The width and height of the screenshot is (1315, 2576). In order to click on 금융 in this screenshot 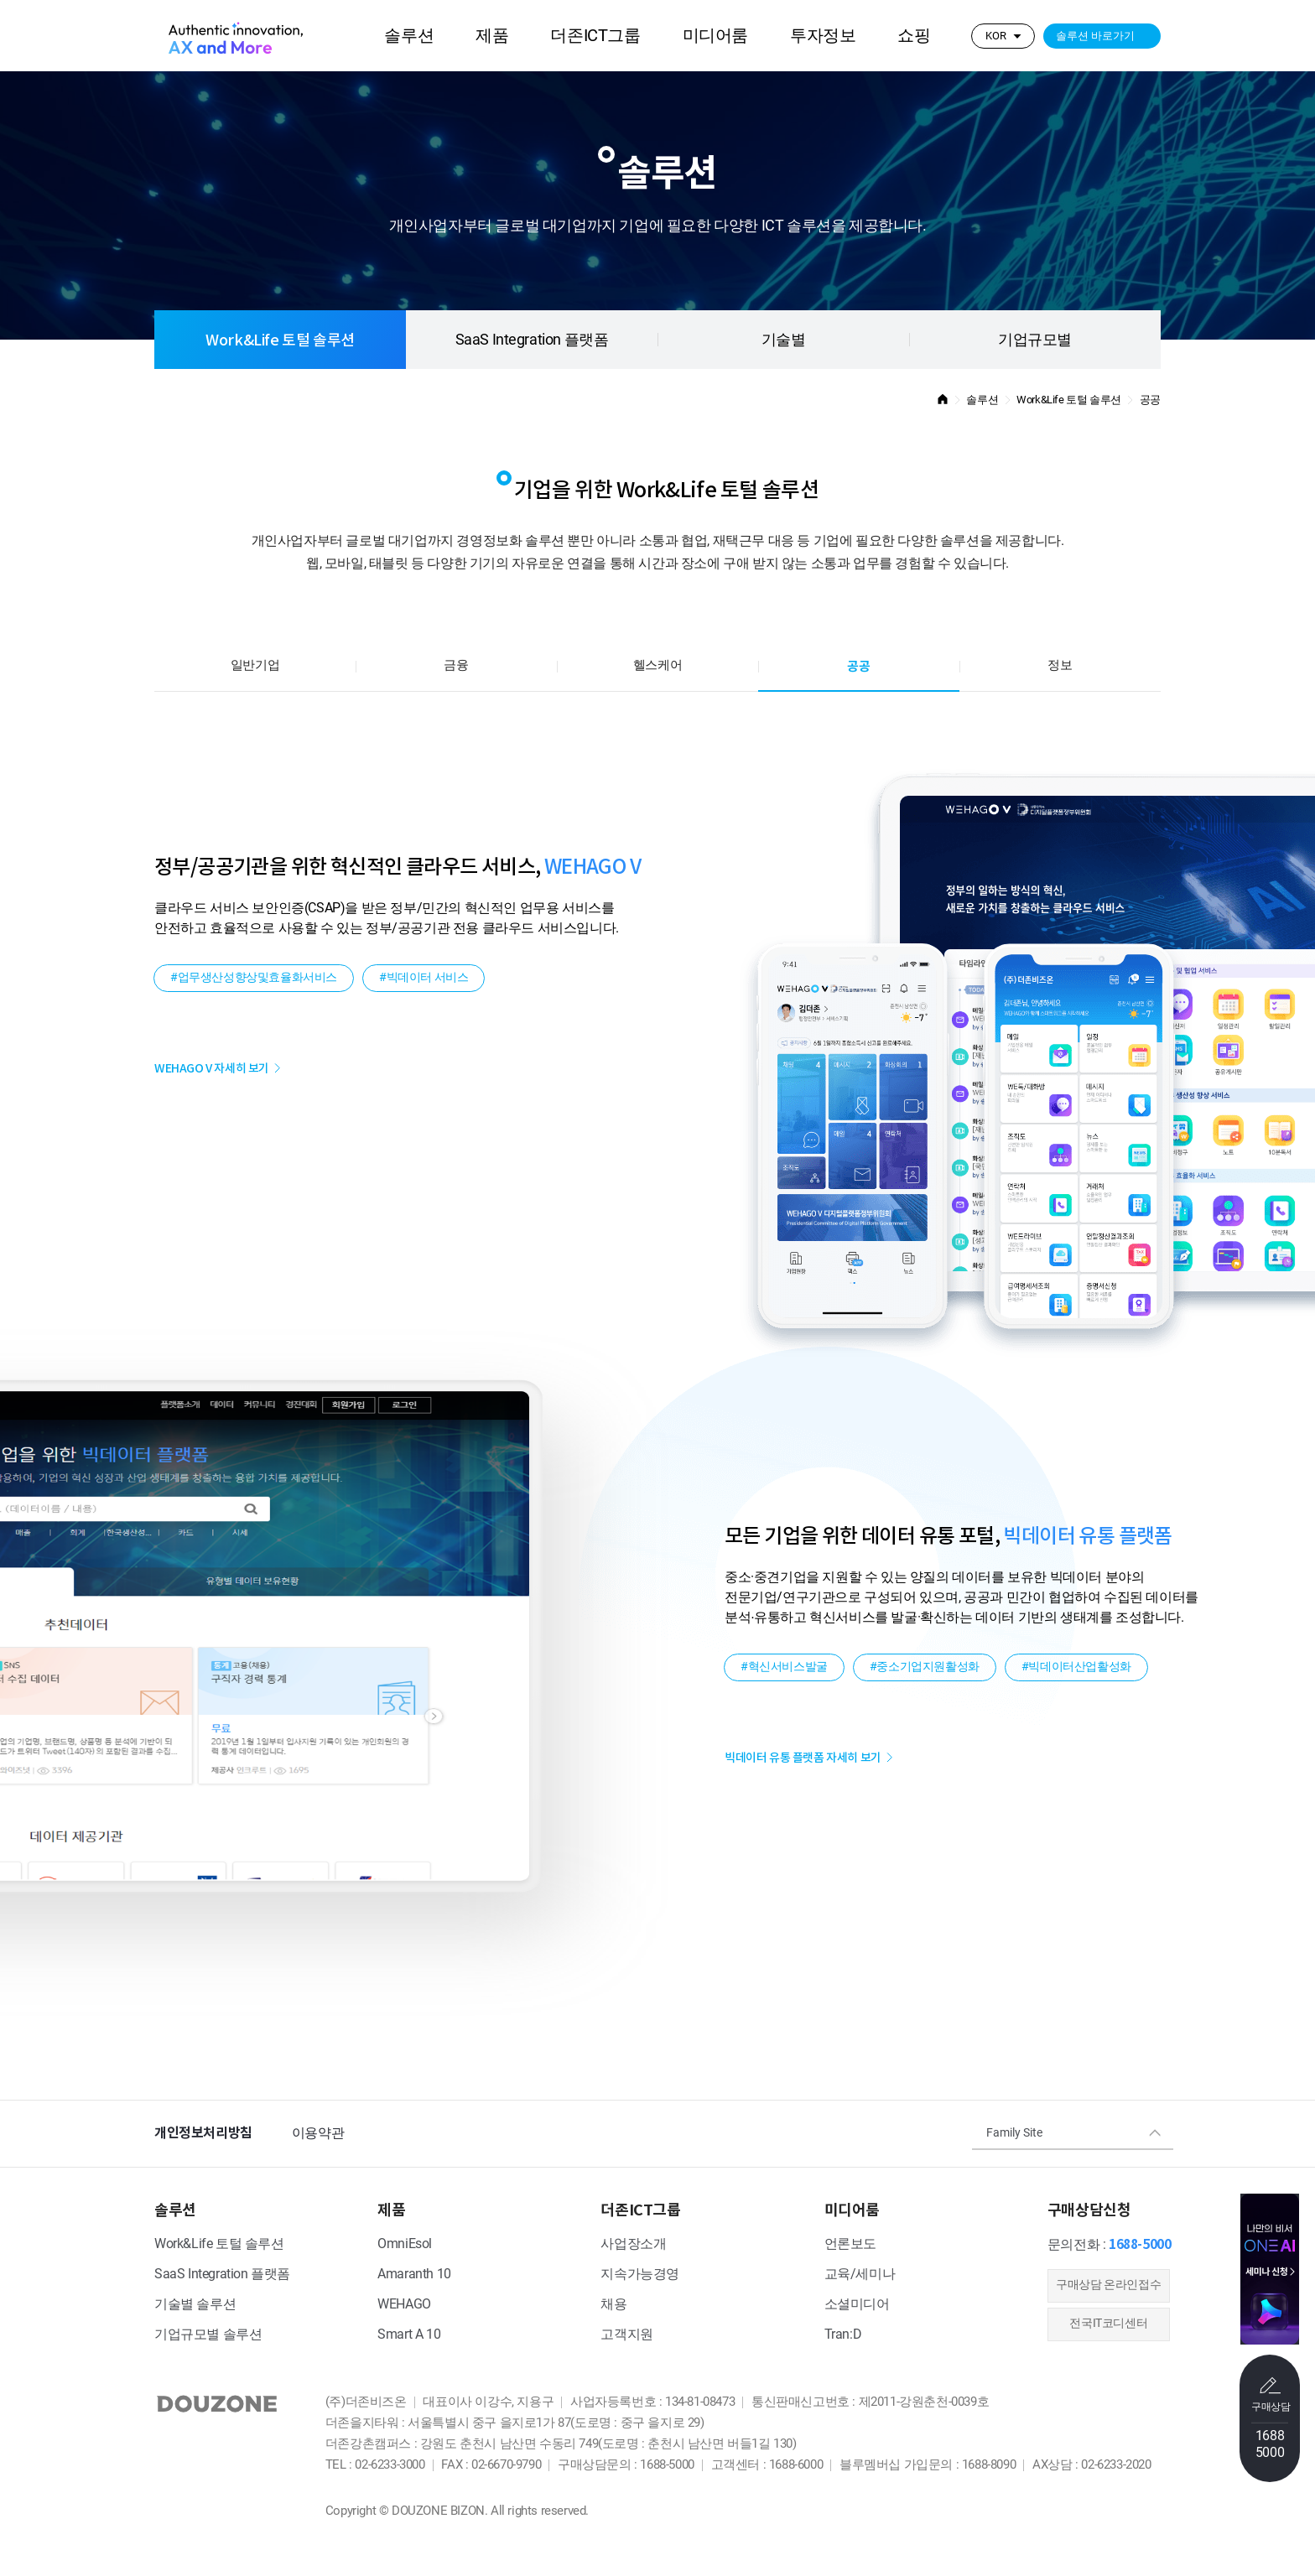, I will do `click(456, 666)`.